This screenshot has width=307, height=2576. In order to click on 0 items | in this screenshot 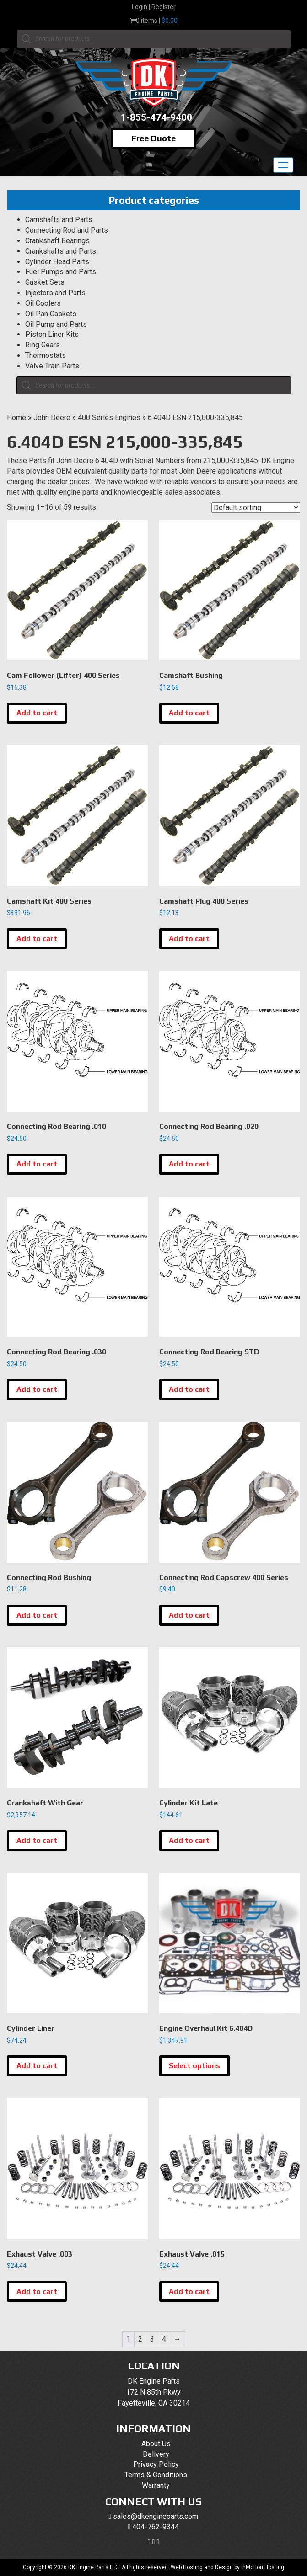, I will do `click(154, 20)`.